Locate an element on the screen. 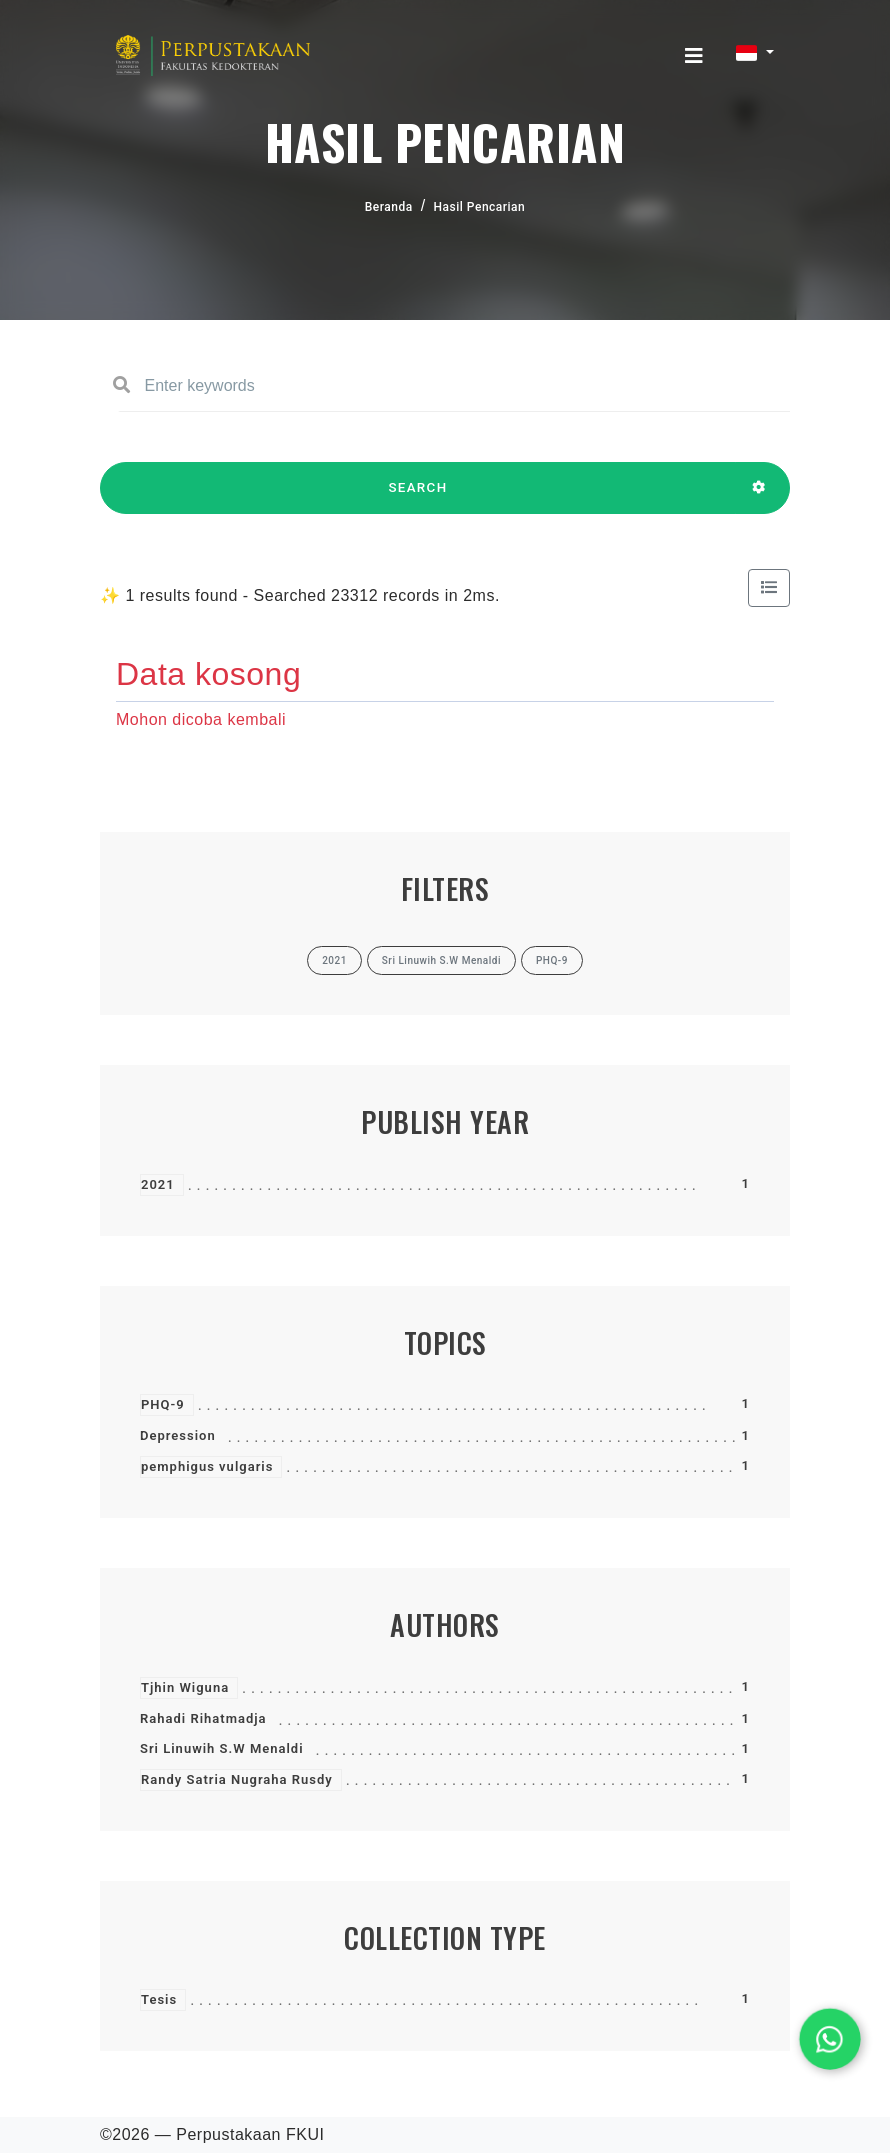 The image size is (890, 2153). Hasil Pencarian is located at coordinates (480, 207).